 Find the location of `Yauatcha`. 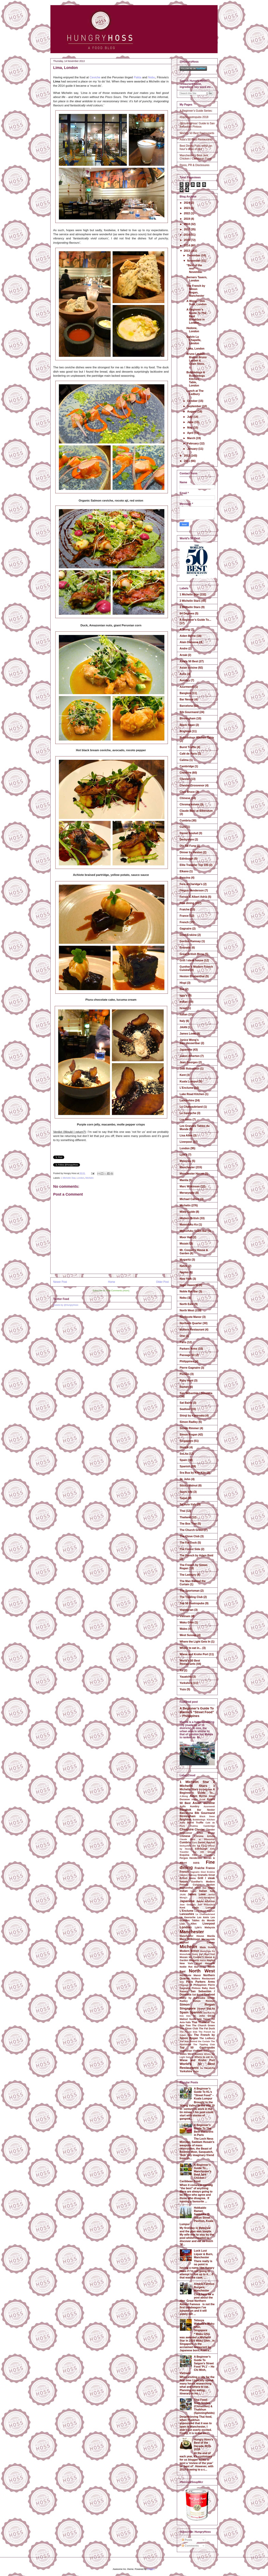

Yauatcha is located at coordinates (186, 1676).